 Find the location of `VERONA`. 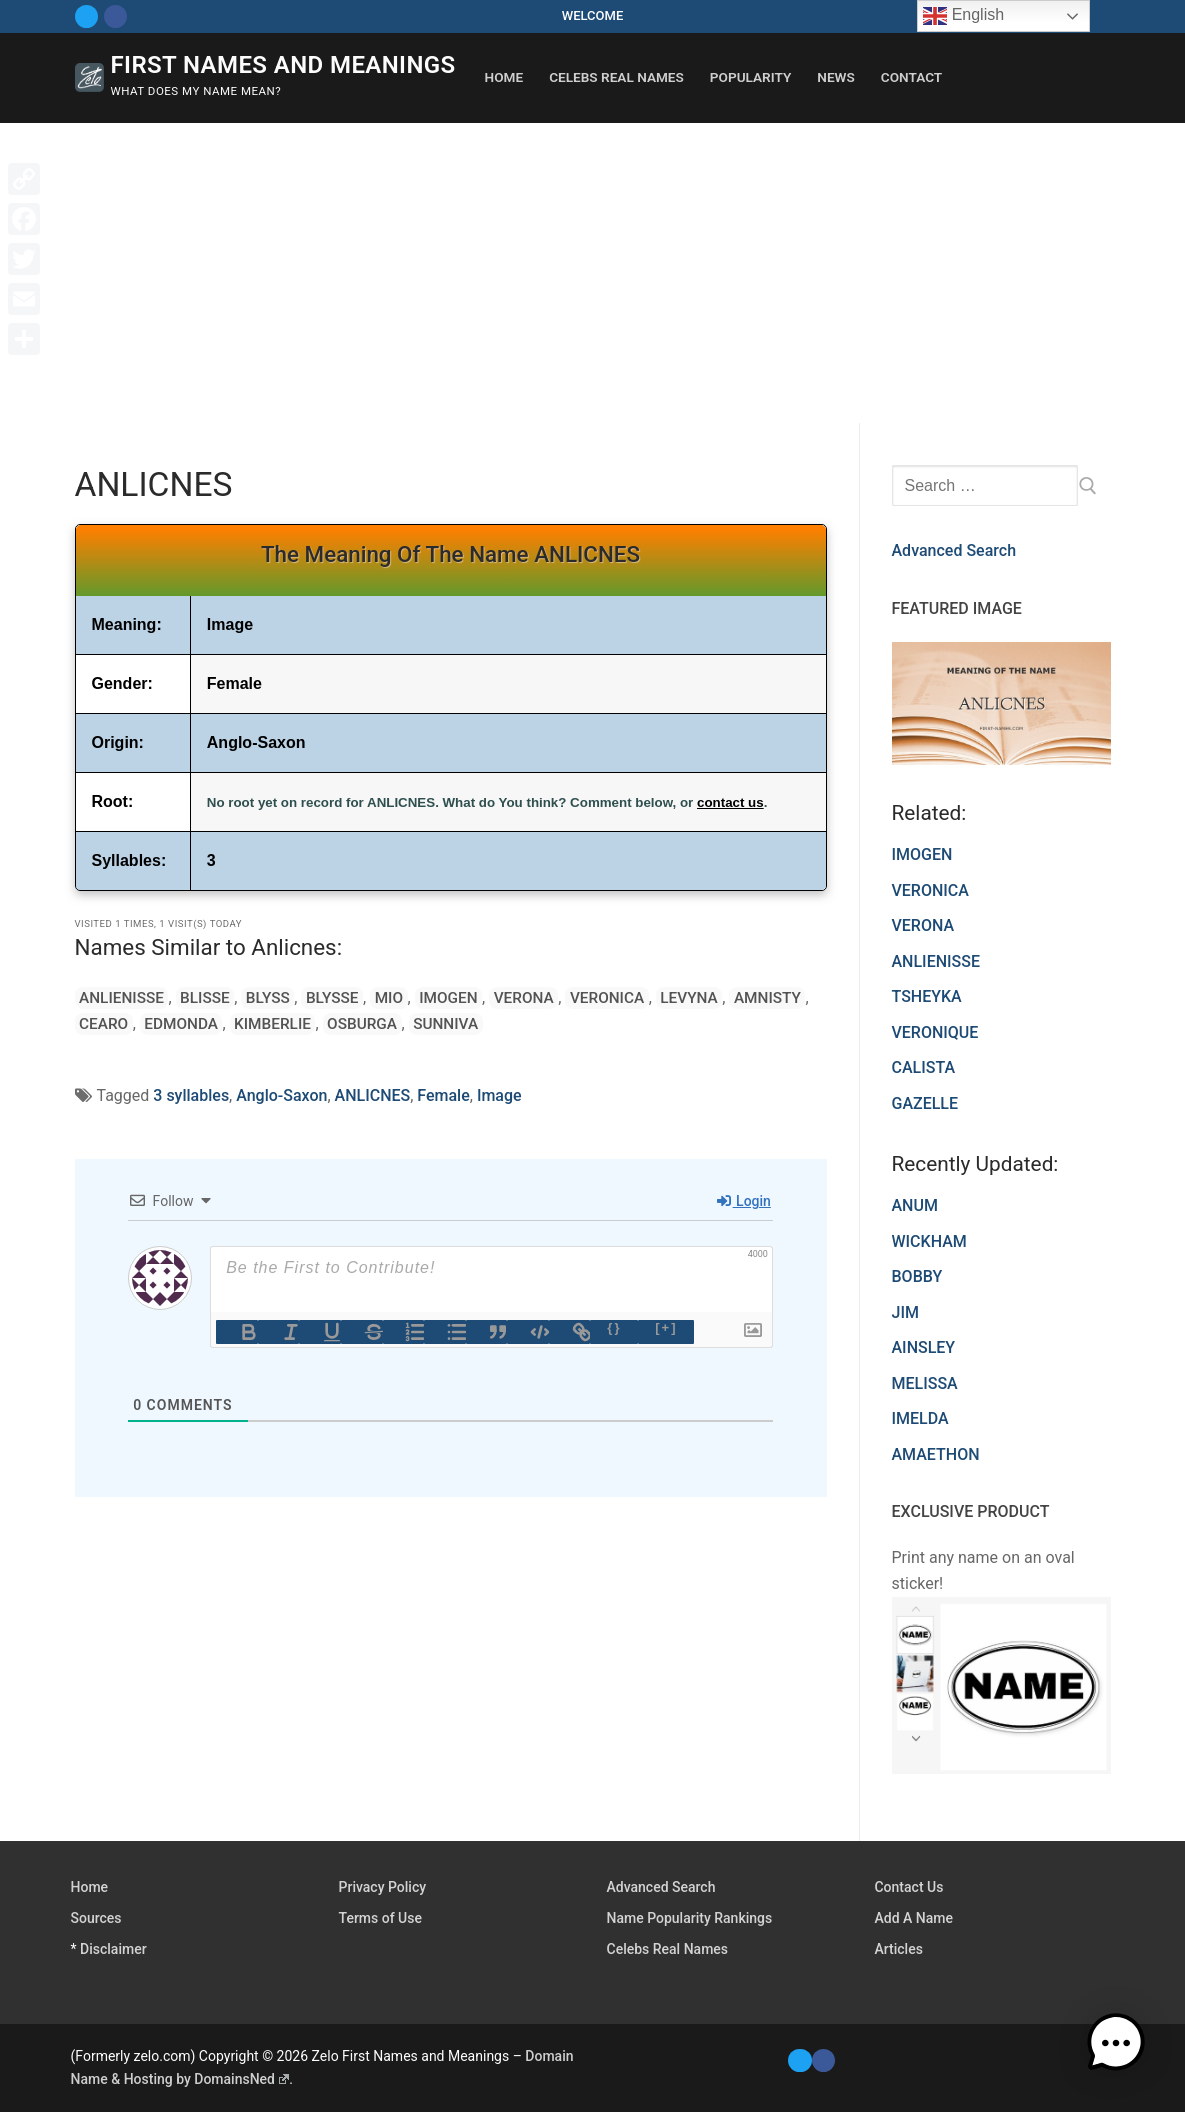

VERONA is located at coordinates (479, 997).